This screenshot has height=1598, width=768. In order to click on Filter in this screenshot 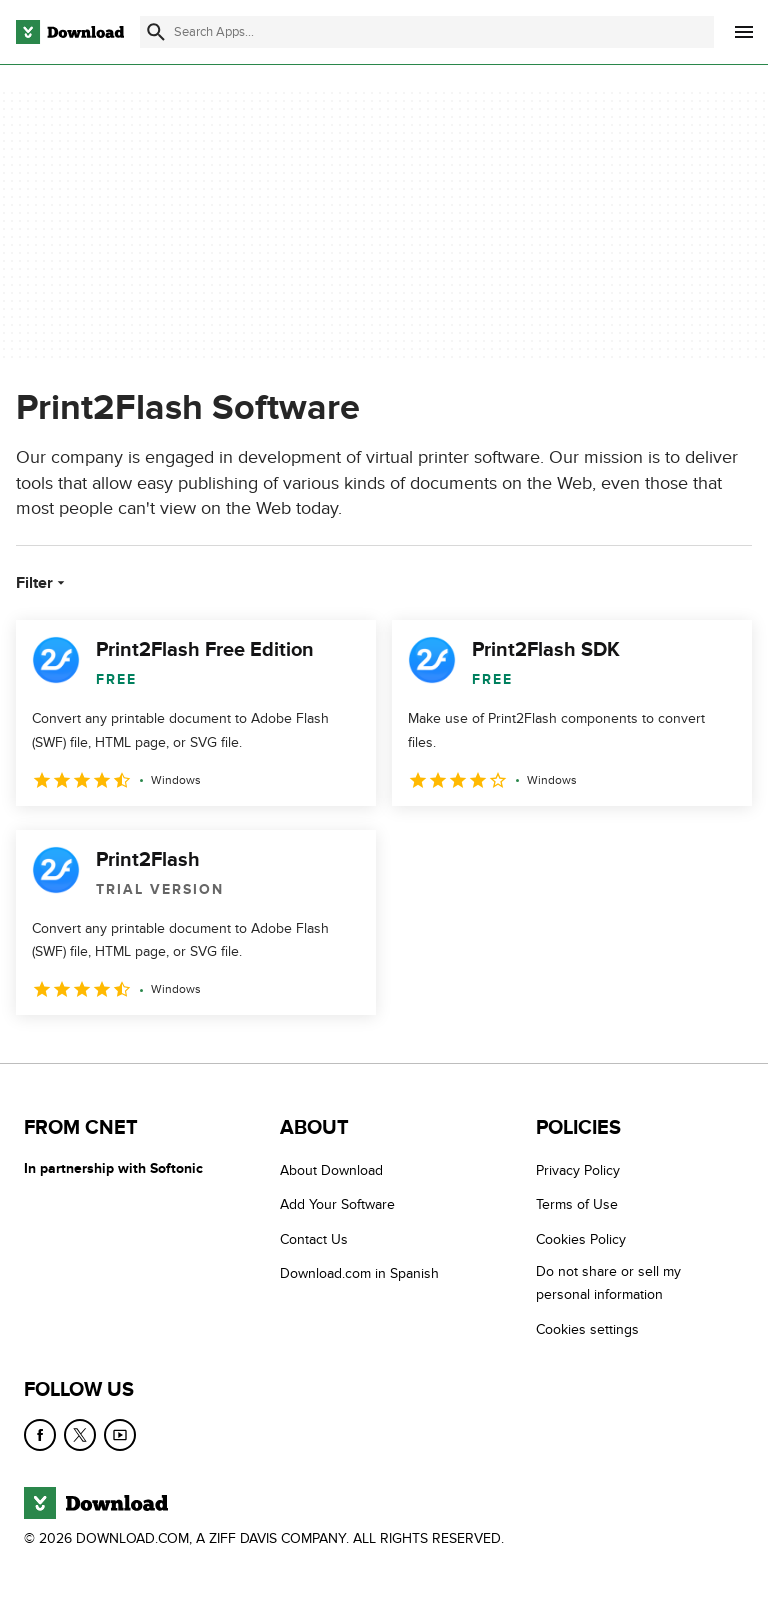, I will do `click(42, 583)`.